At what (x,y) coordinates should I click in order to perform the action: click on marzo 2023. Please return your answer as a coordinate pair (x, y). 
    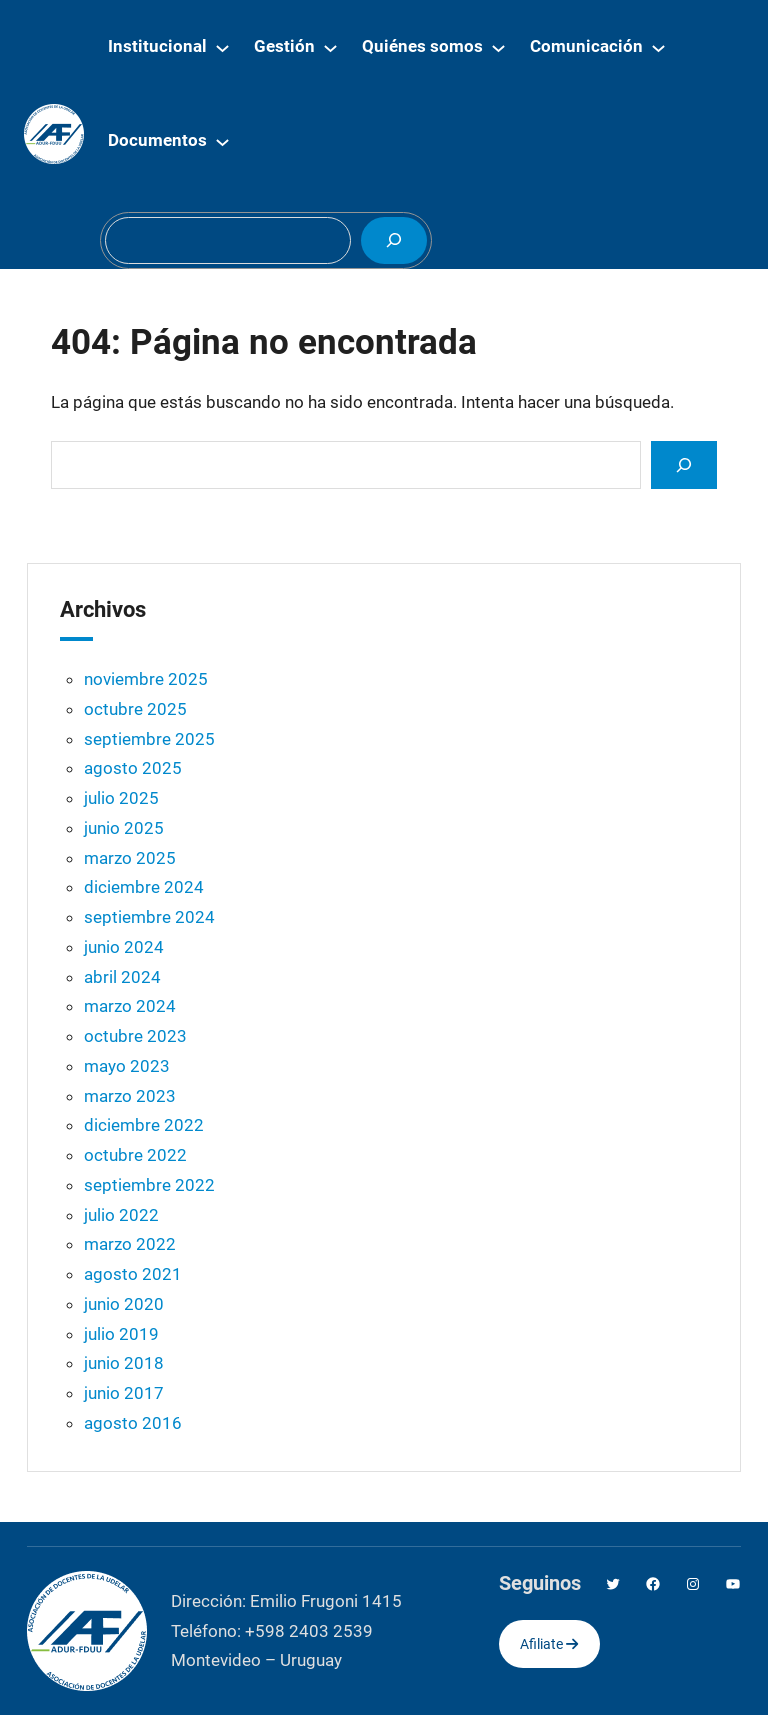
    Looking at the image, I should click on (130, 1096).